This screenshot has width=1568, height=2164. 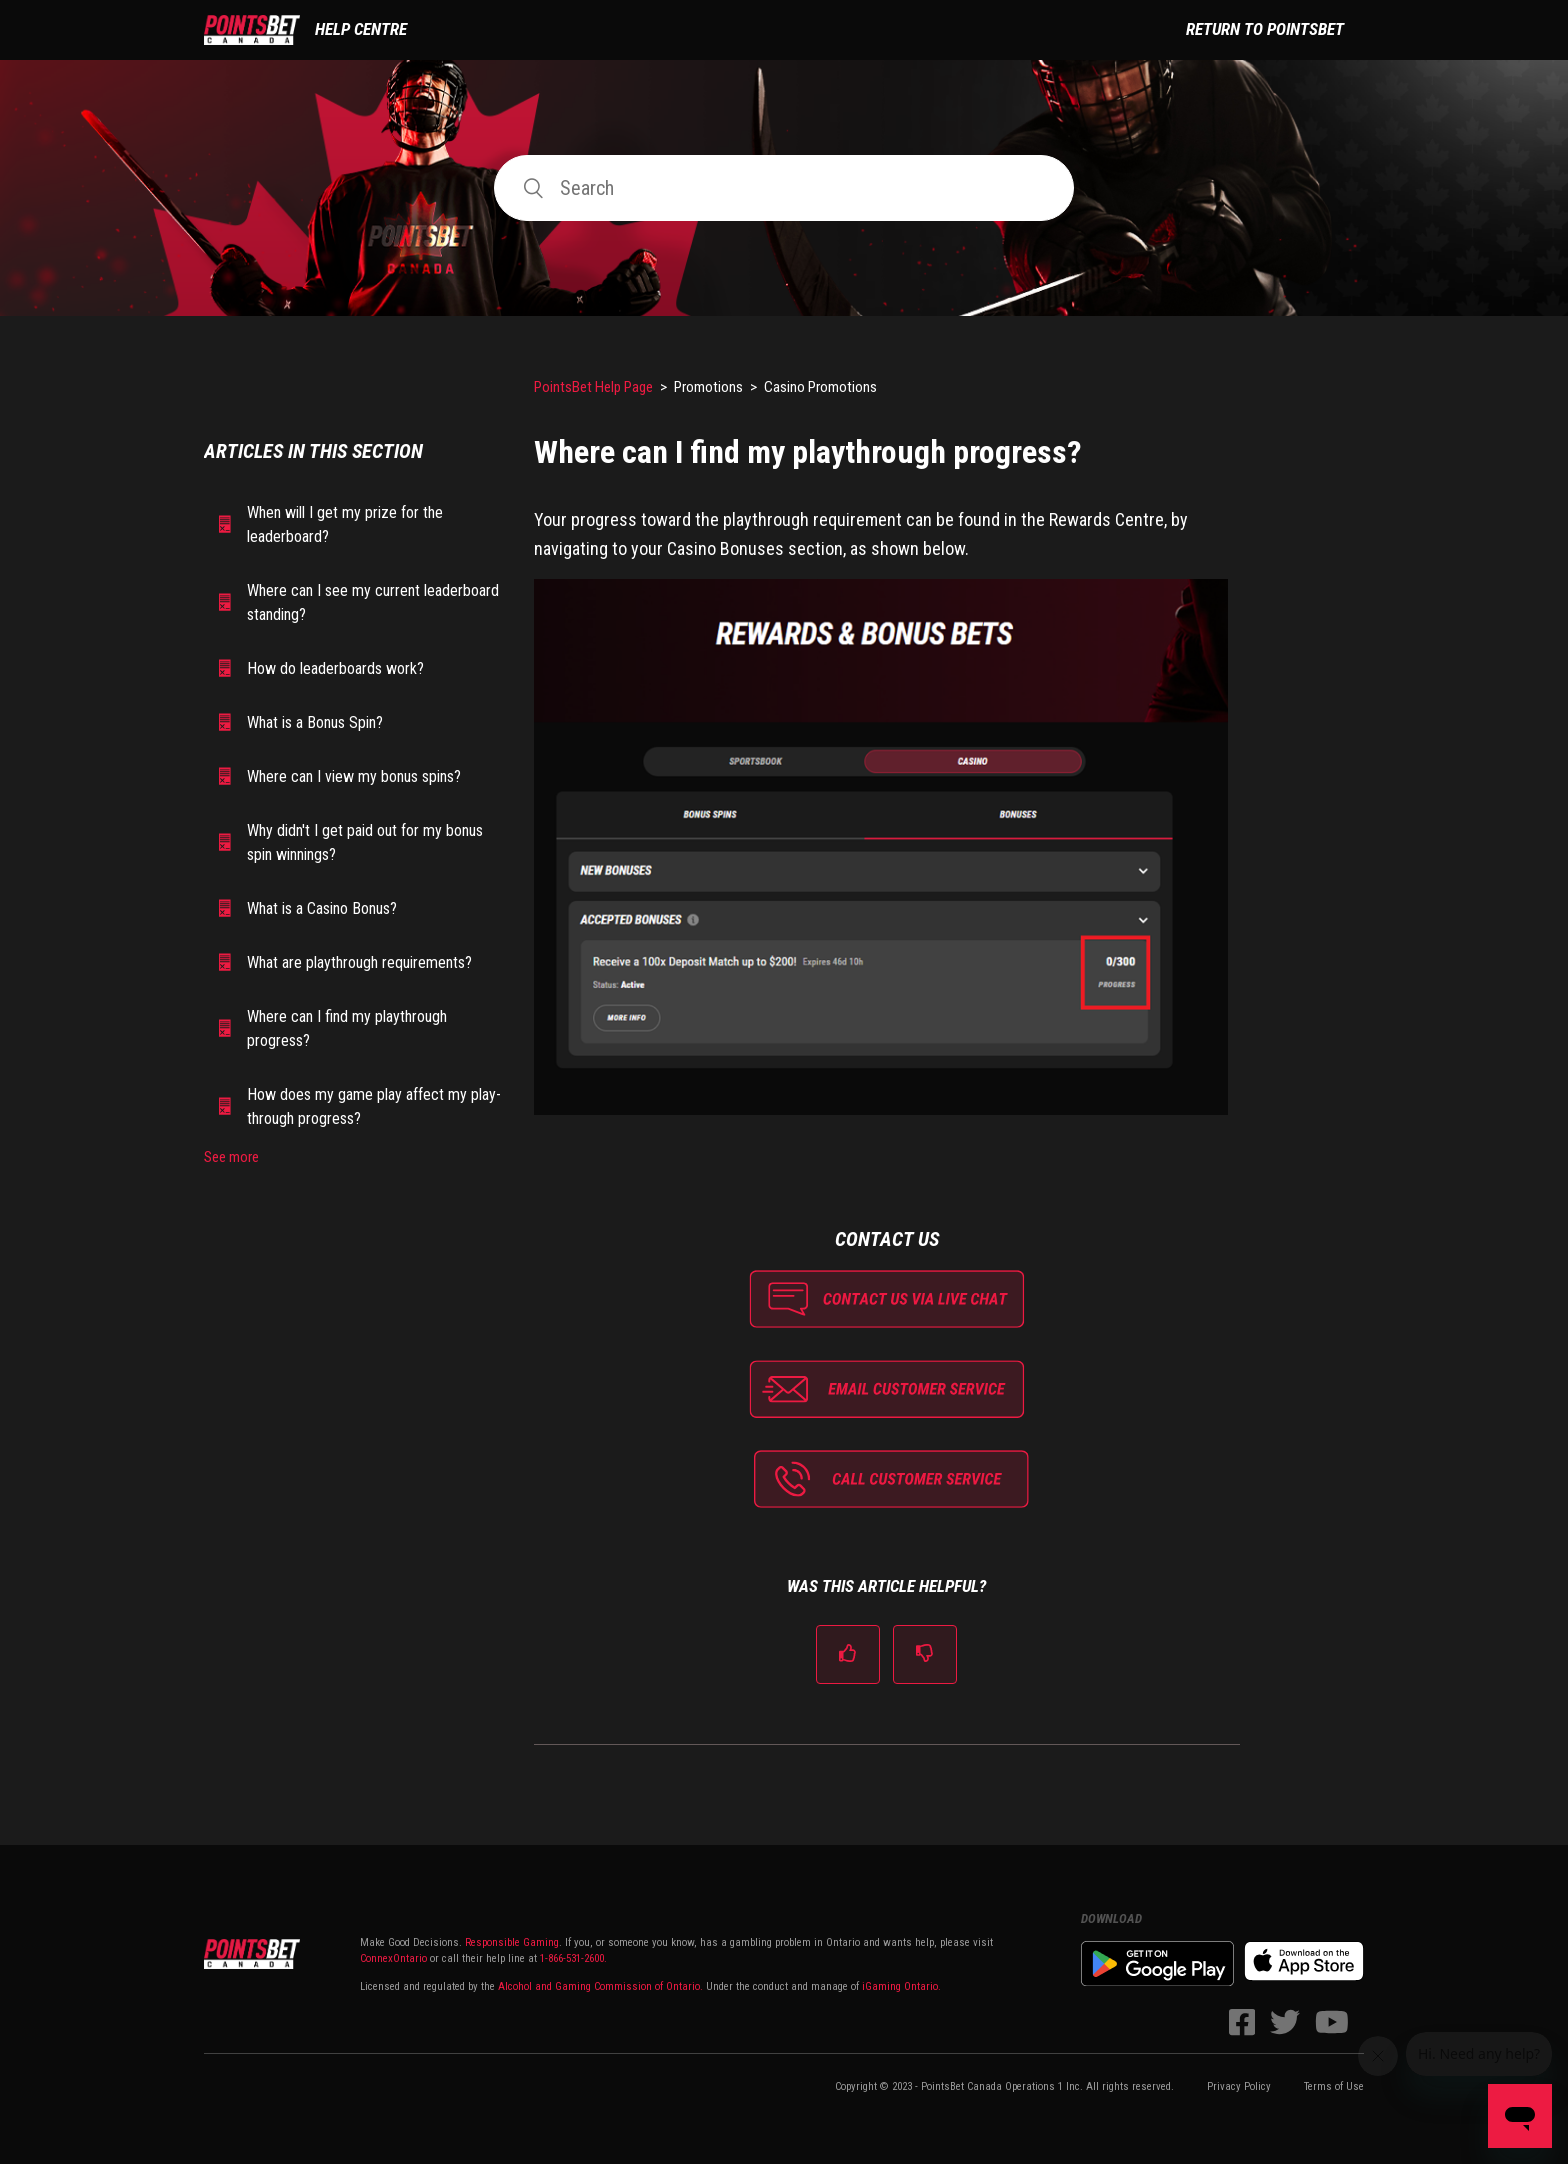 What do you see at coordinates (510, 1942) in the screenshot?
I see `Responsible Gaming` at bounding box center [510, 1942].